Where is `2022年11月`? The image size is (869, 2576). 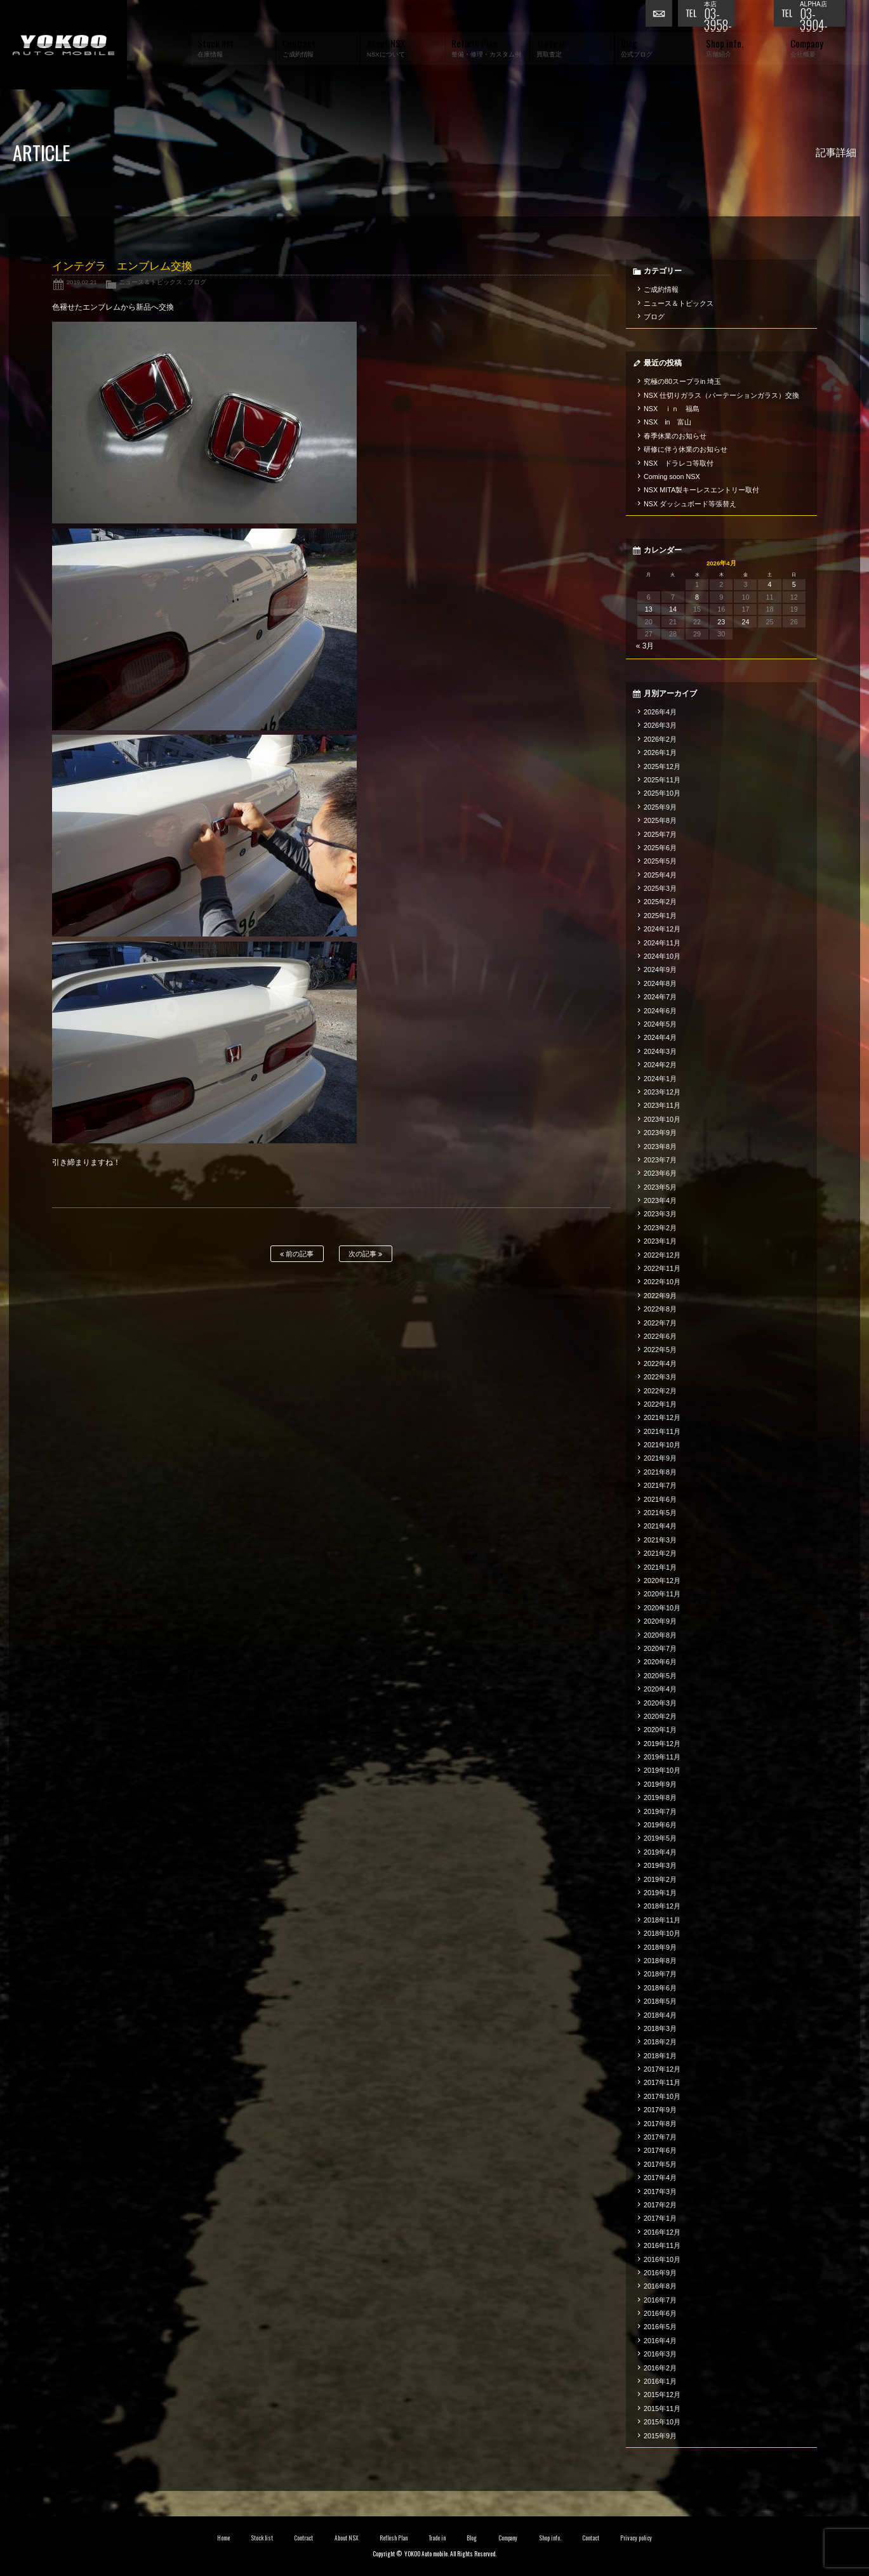
2022年11月 is located at coordinates (662, 1268).